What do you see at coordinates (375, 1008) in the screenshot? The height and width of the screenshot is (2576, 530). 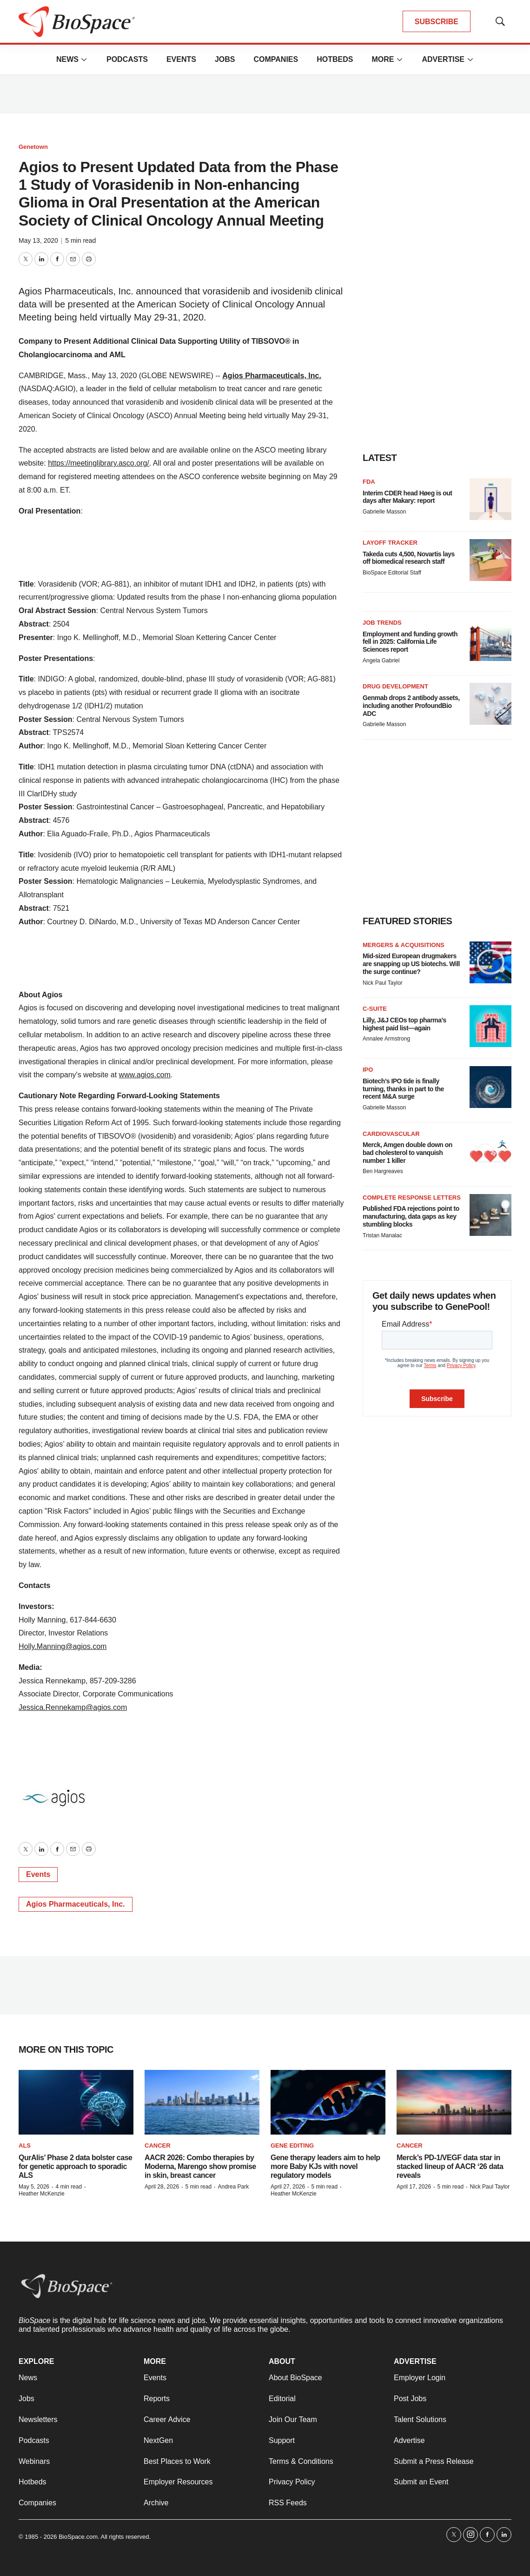 I see `C-suite` at bounding box center [375, 1008].